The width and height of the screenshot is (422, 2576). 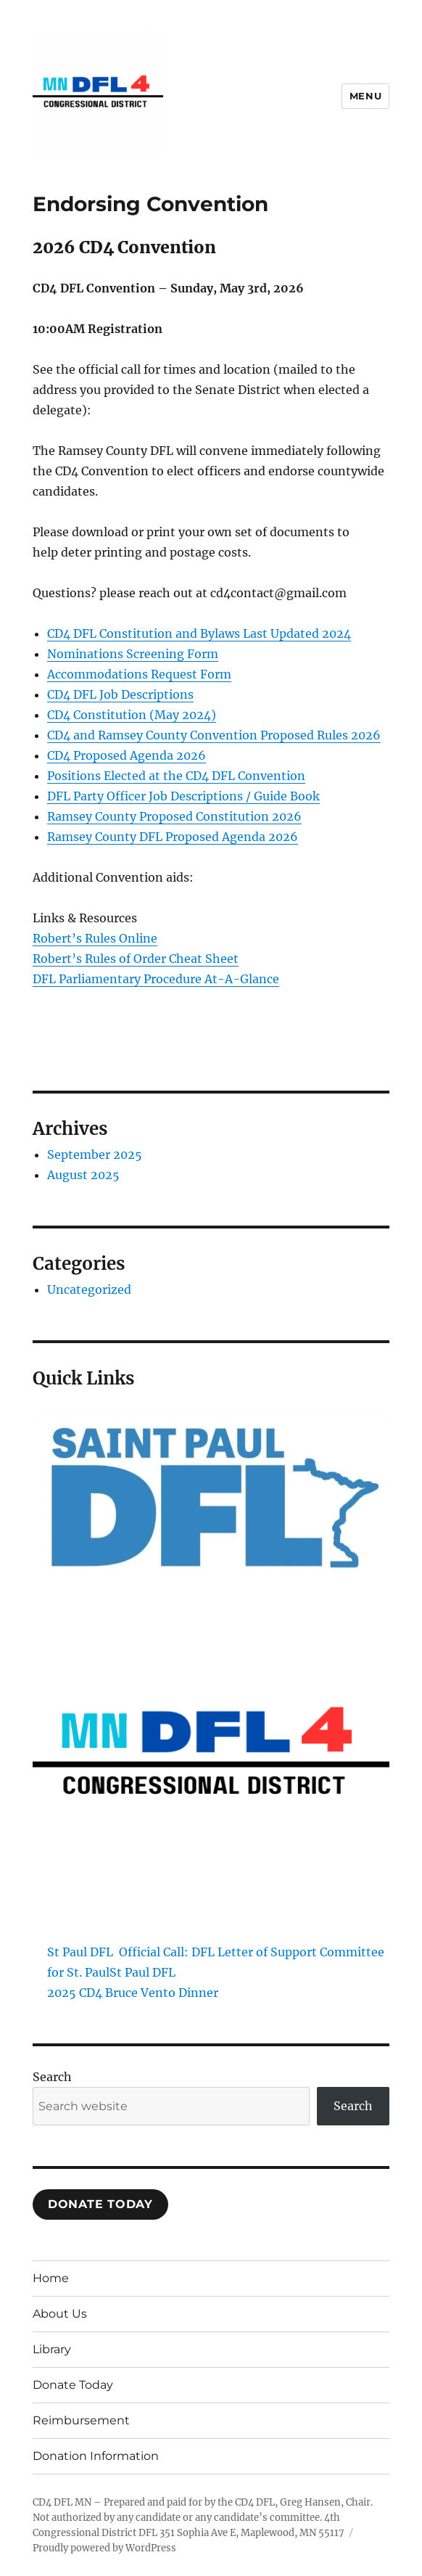 I want to click on Positions Elected at the CD4 DFL Convention, so click(x=176, y=775).